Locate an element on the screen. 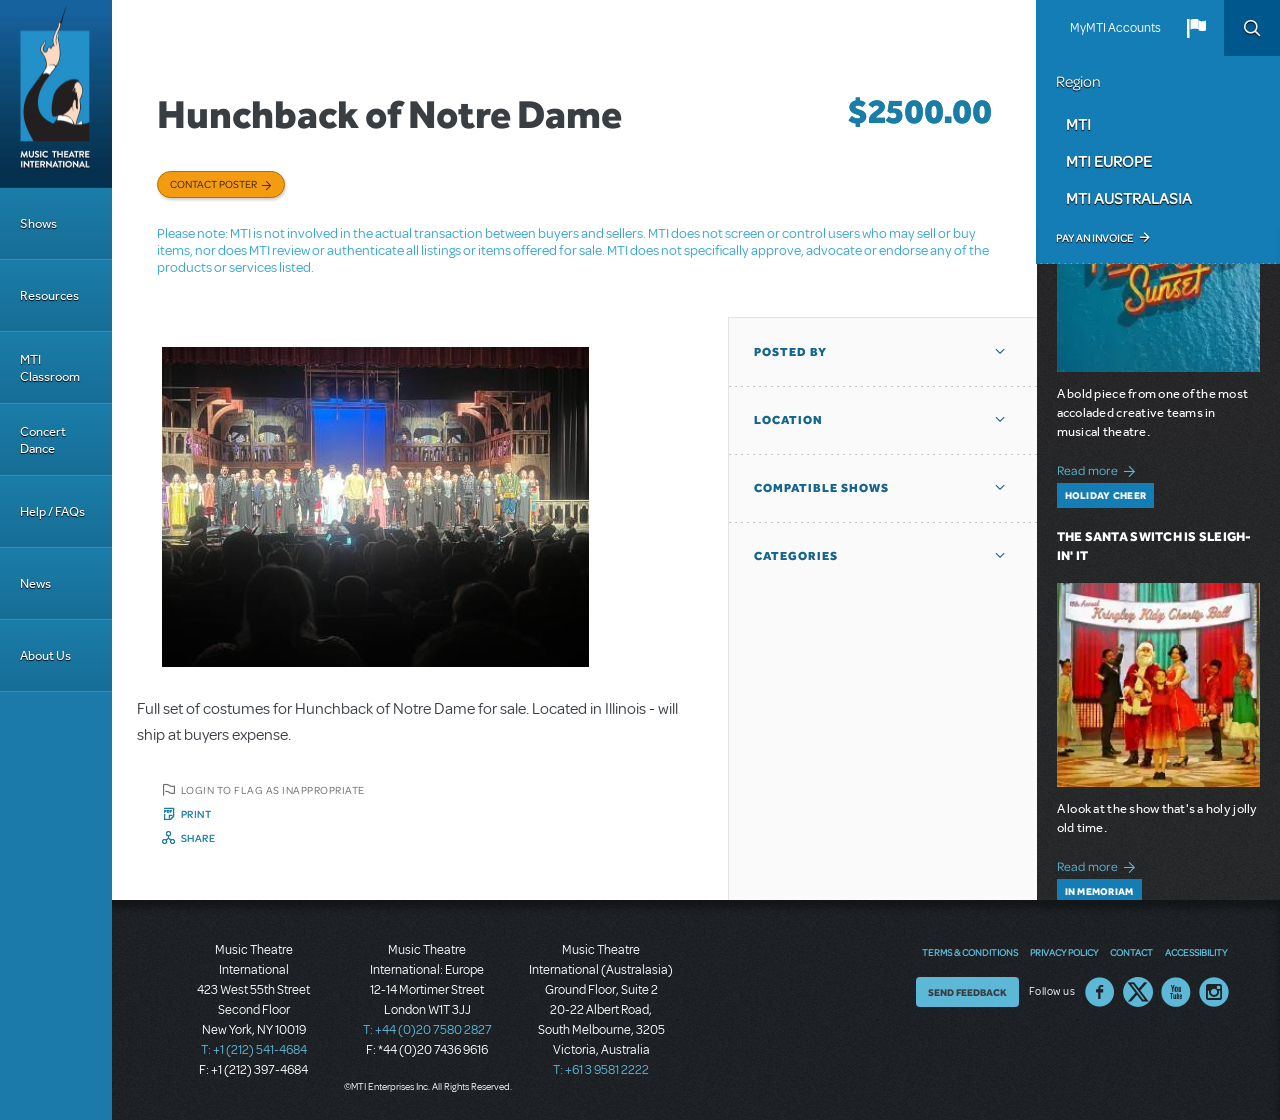  Print is located at coordinates (196, 814).